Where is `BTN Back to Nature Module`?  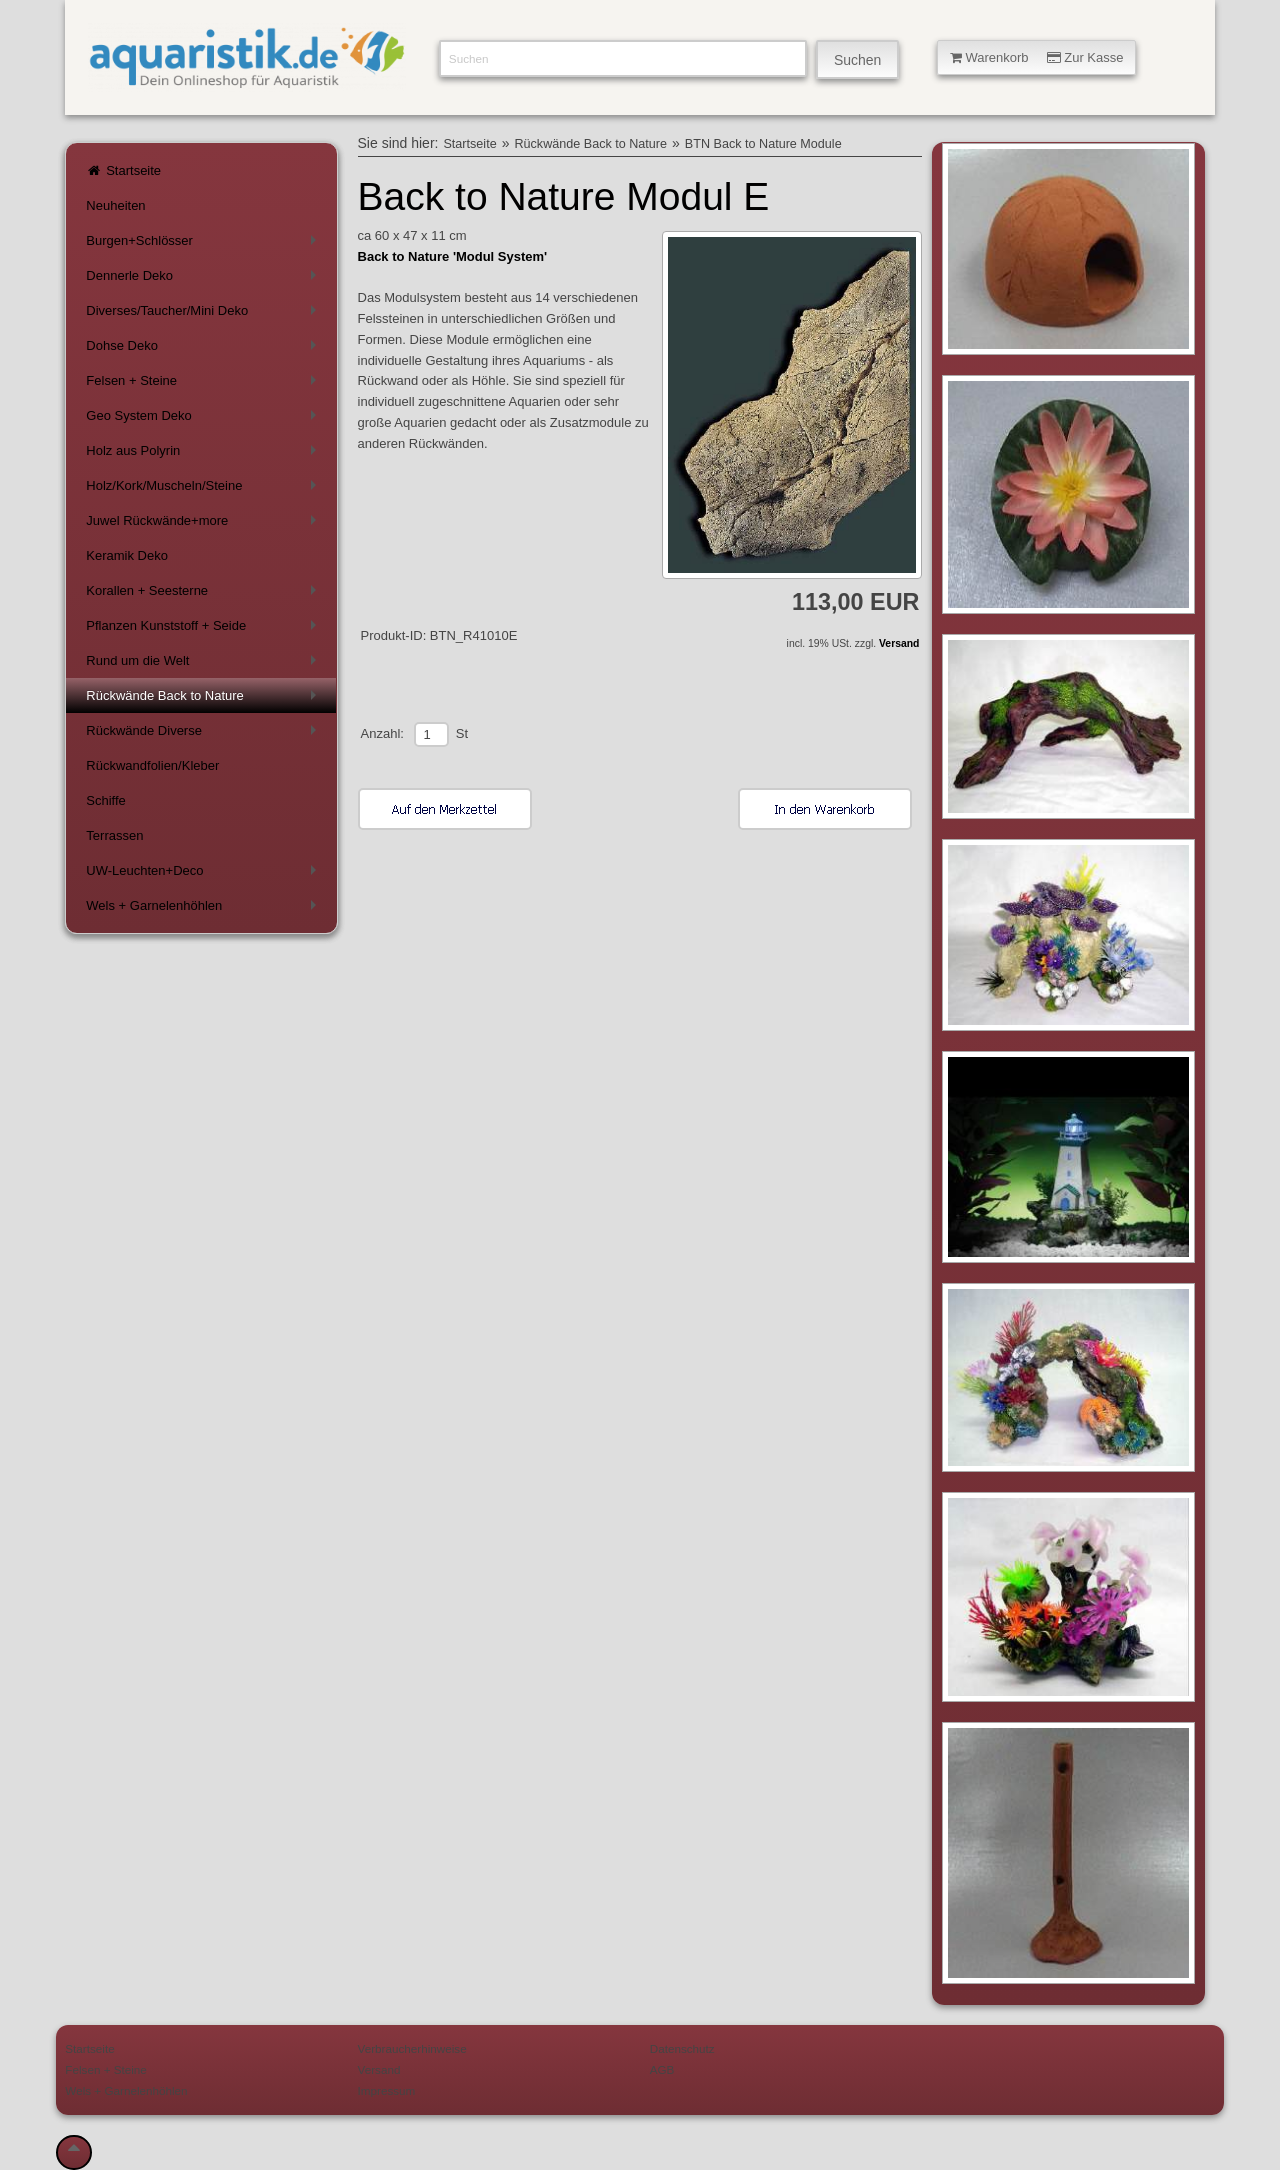
BTN Back to Nature Module is located at coordinates (763, 144).